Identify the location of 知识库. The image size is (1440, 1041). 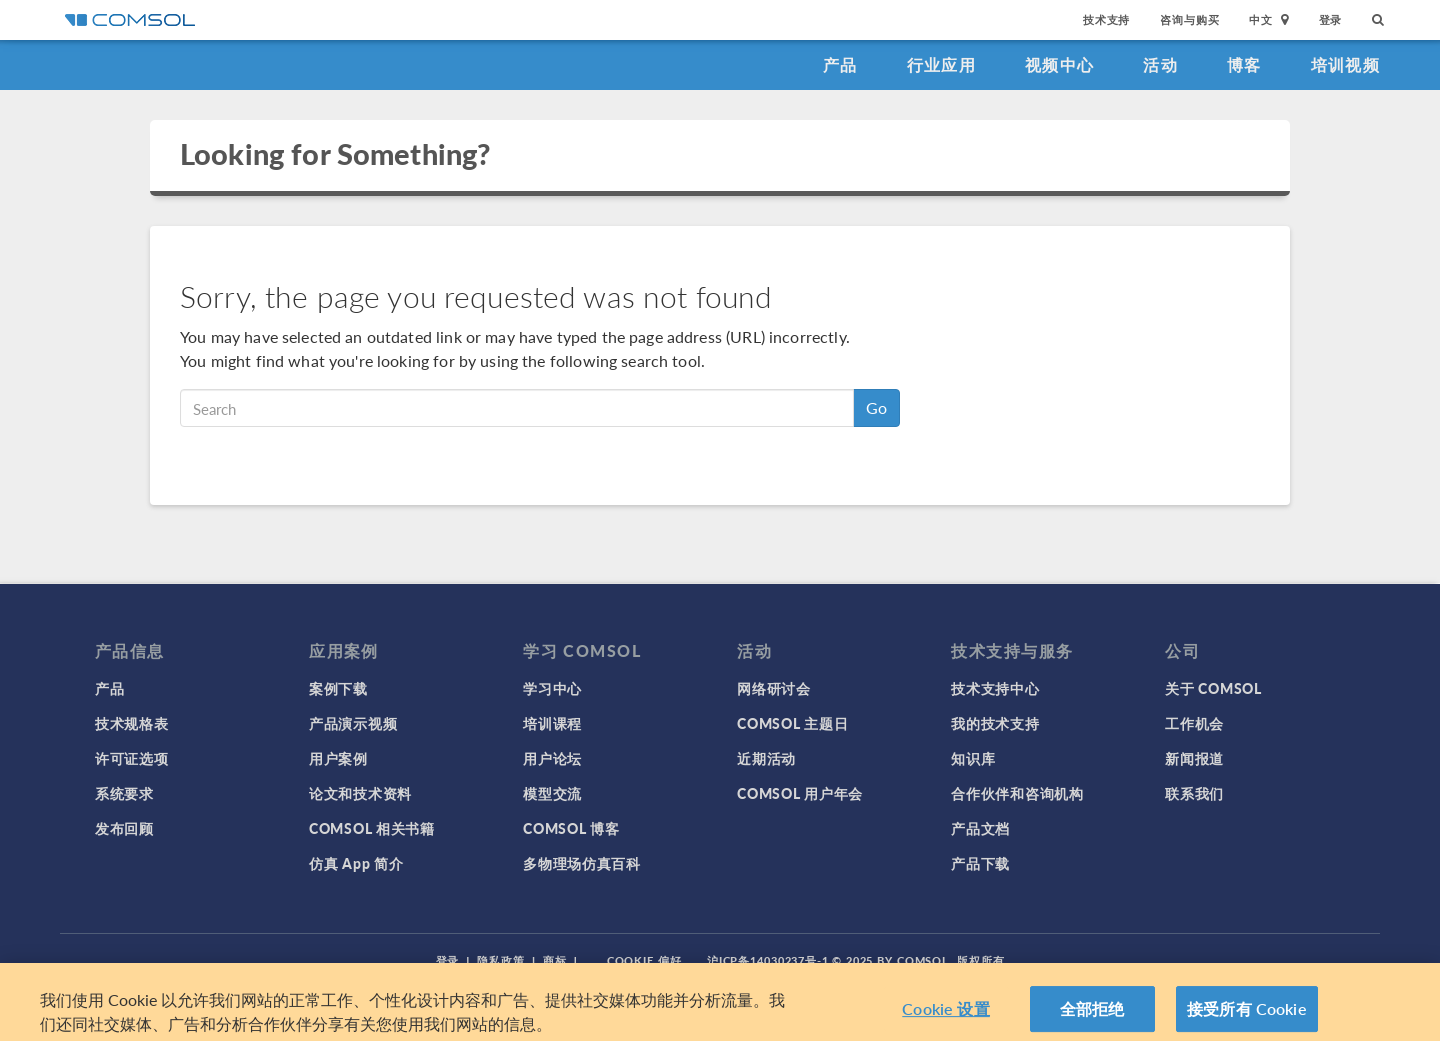
(973, 758).